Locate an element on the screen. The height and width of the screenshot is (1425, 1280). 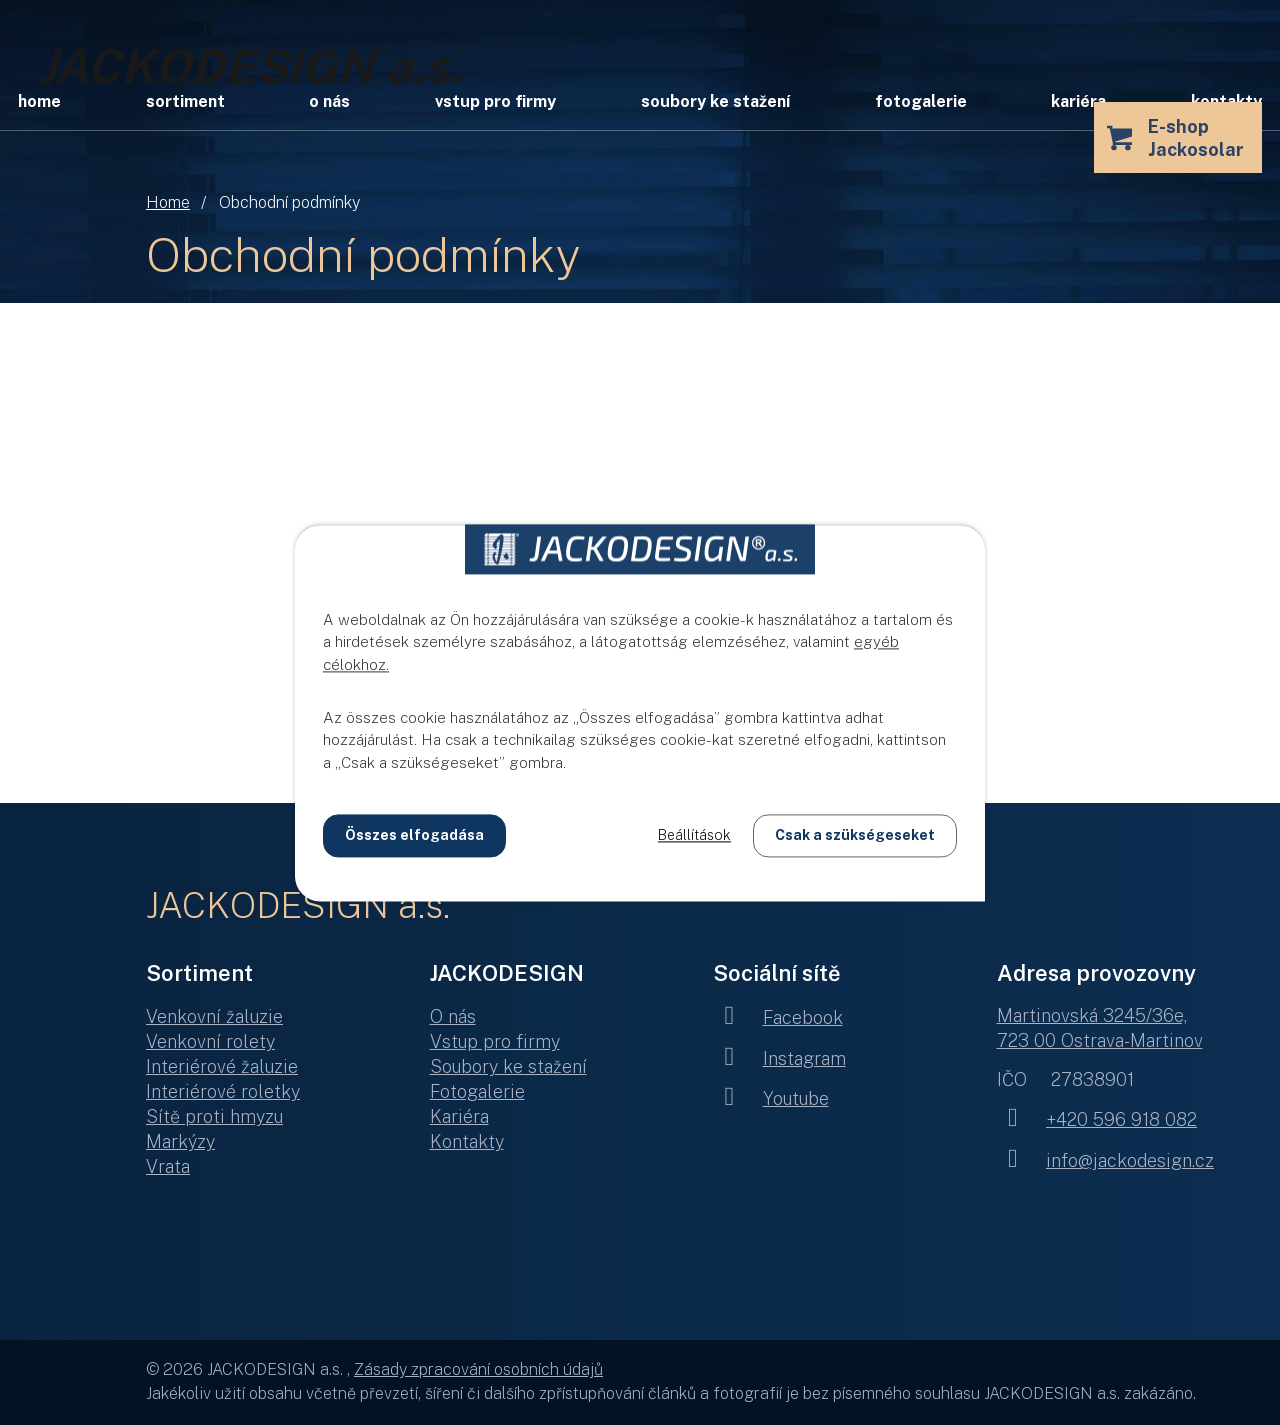
Csak a szükségeseket is located at coordinates (855, 835).